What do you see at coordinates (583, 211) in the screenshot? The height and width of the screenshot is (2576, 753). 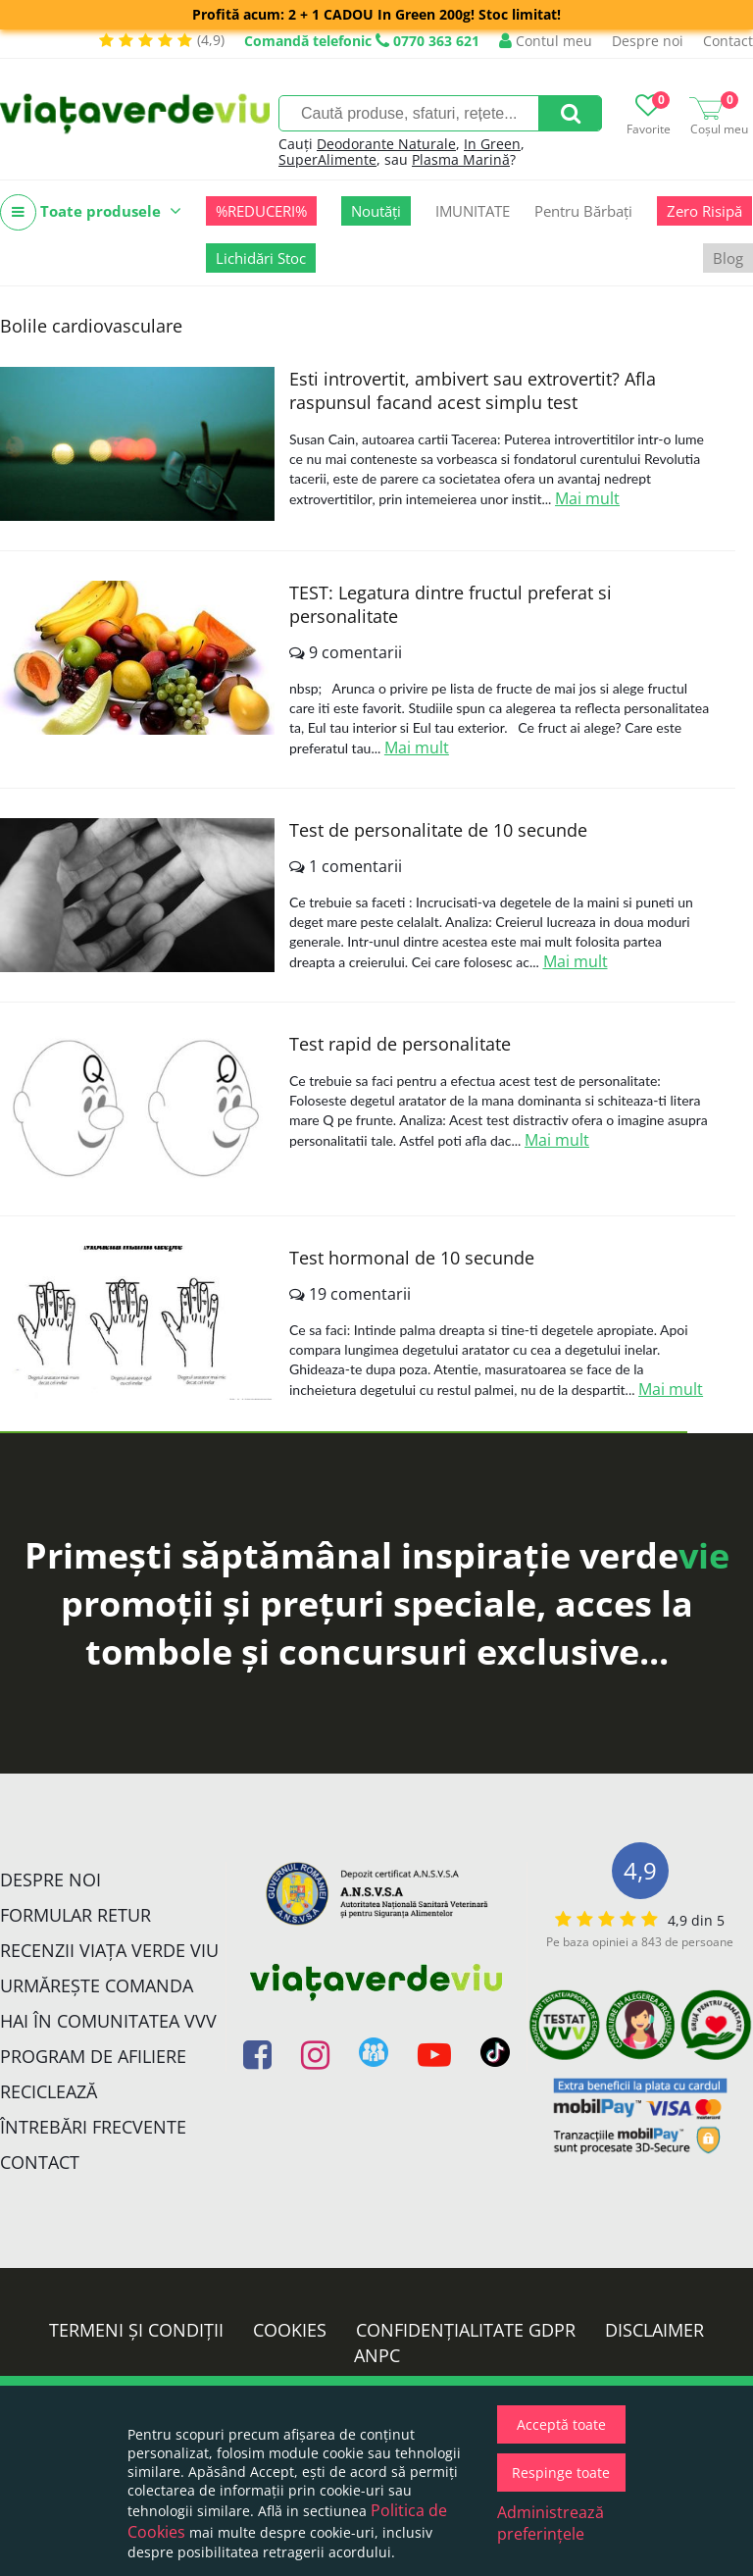 I see `Pentru Bărbați` at bounding box center [583, 211].